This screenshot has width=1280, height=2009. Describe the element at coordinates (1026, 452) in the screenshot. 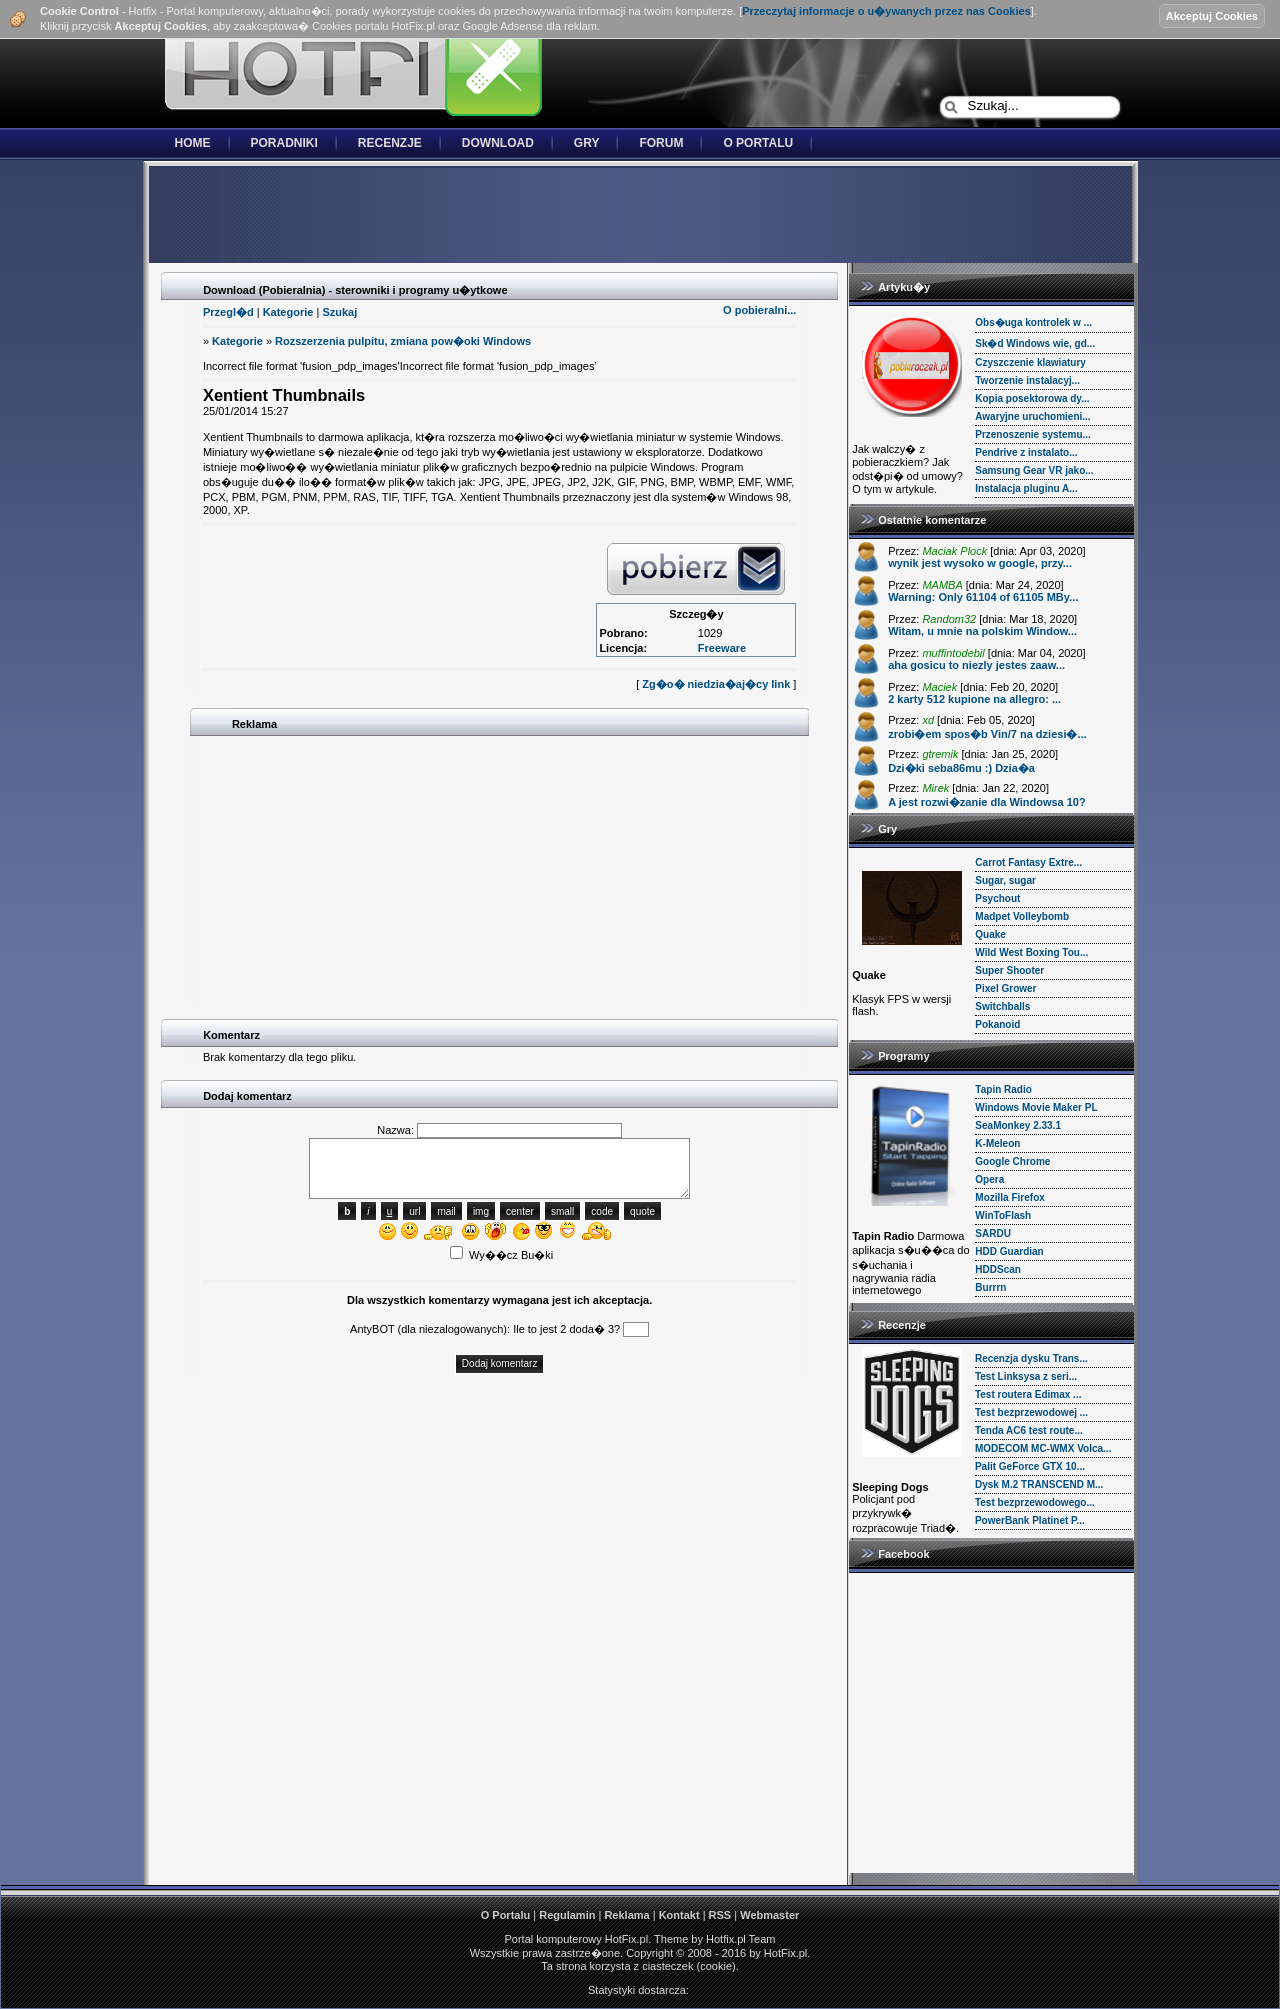

I see `Pendrive z instalato...` at that location.